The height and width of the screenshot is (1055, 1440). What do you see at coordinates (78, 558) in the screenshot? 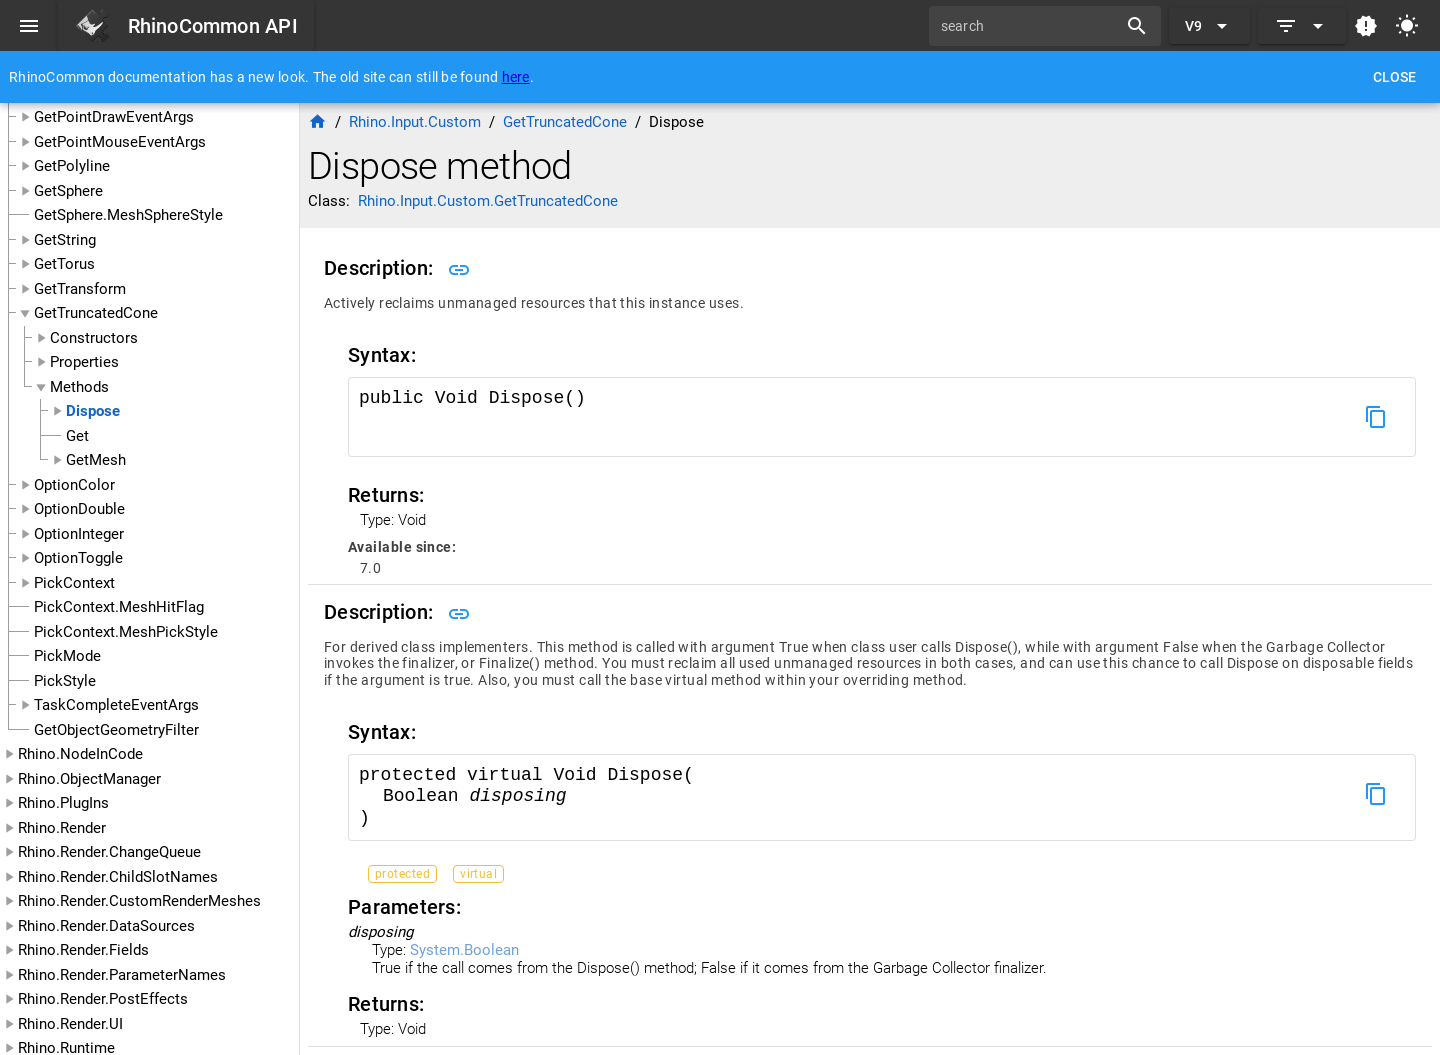
I see `OptionToggle` at bounding box center [78, 558].